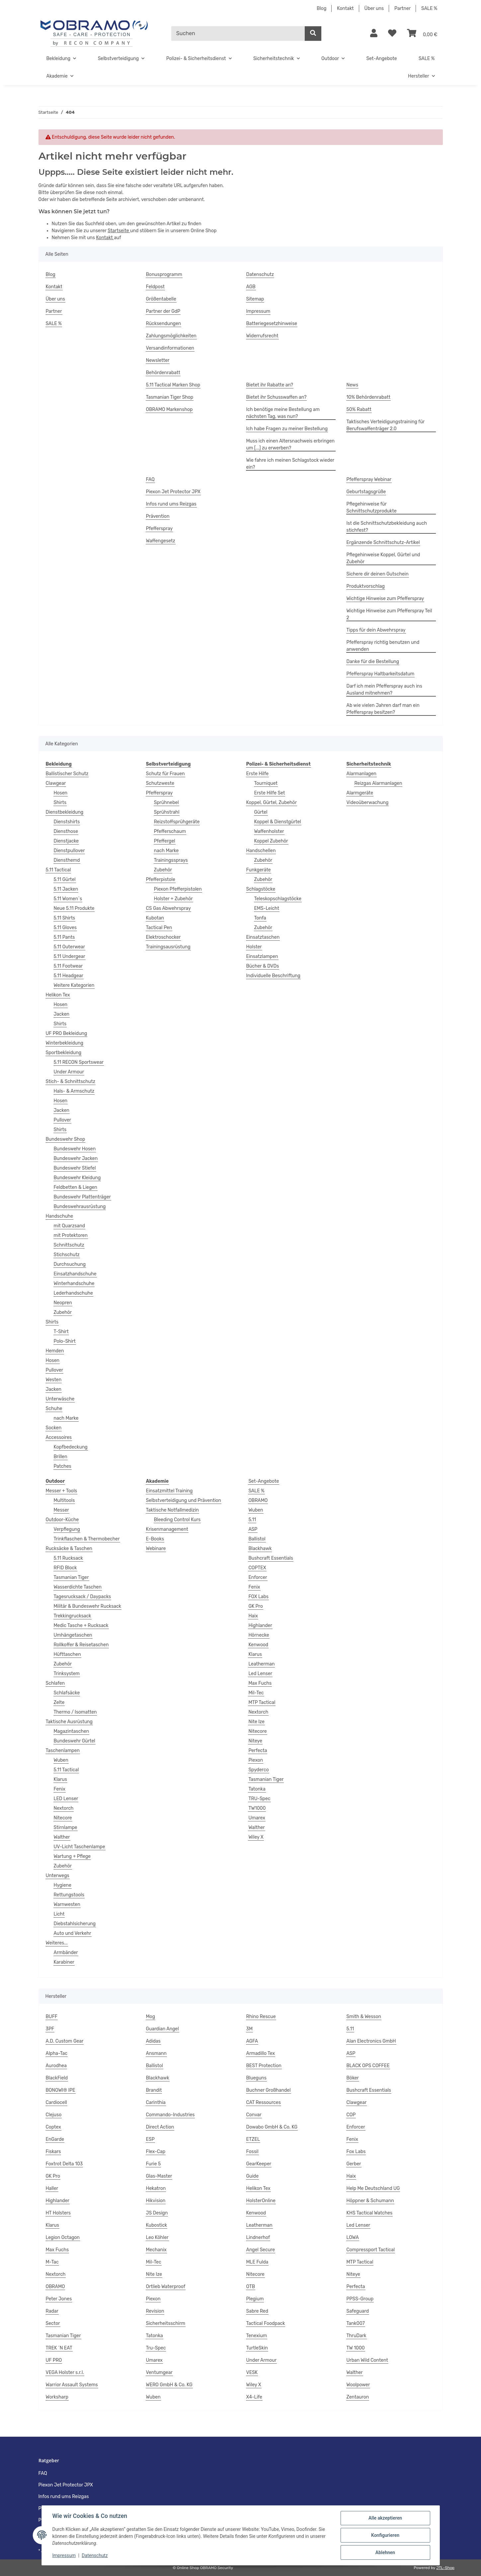 This screenshot has width=481, height=2576. What do you see at coordinates (368, 397) in the screenshot?
I see `10% Behördenrabatt` at bounding box center [368, 397].